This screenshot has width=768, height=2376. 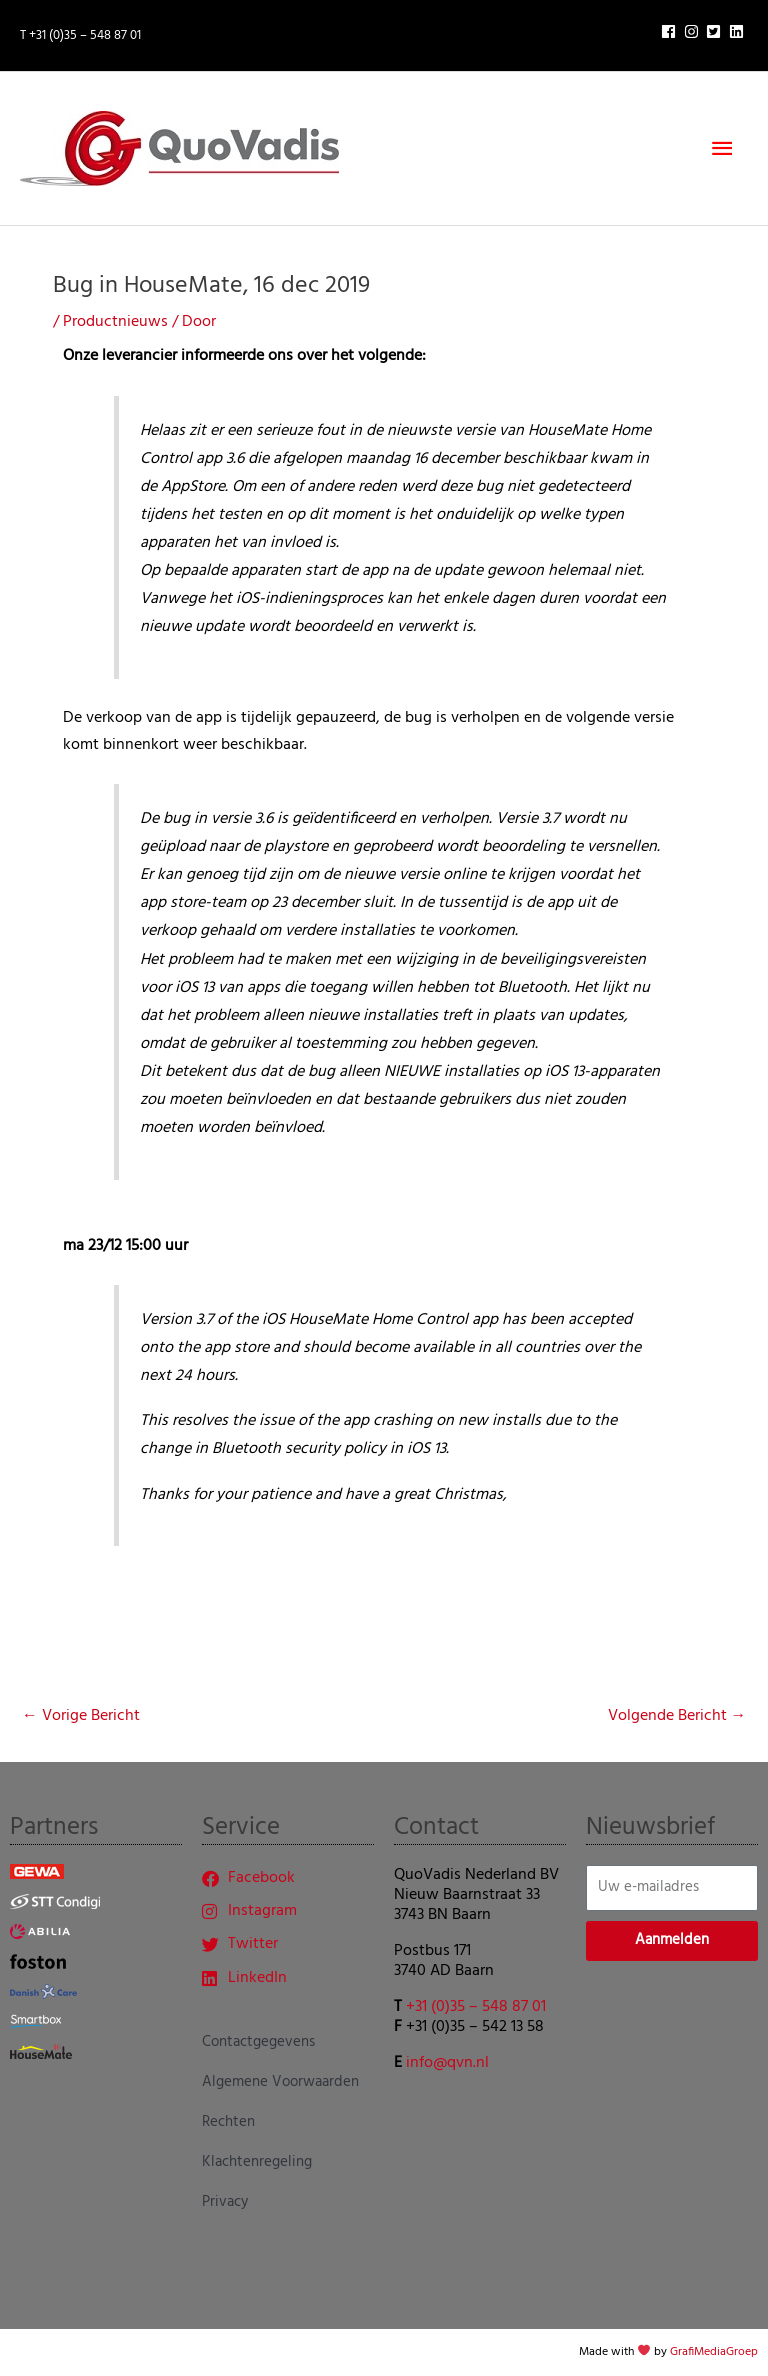 I want to click on Vorige Bericht, so click(x=81, y=1716).